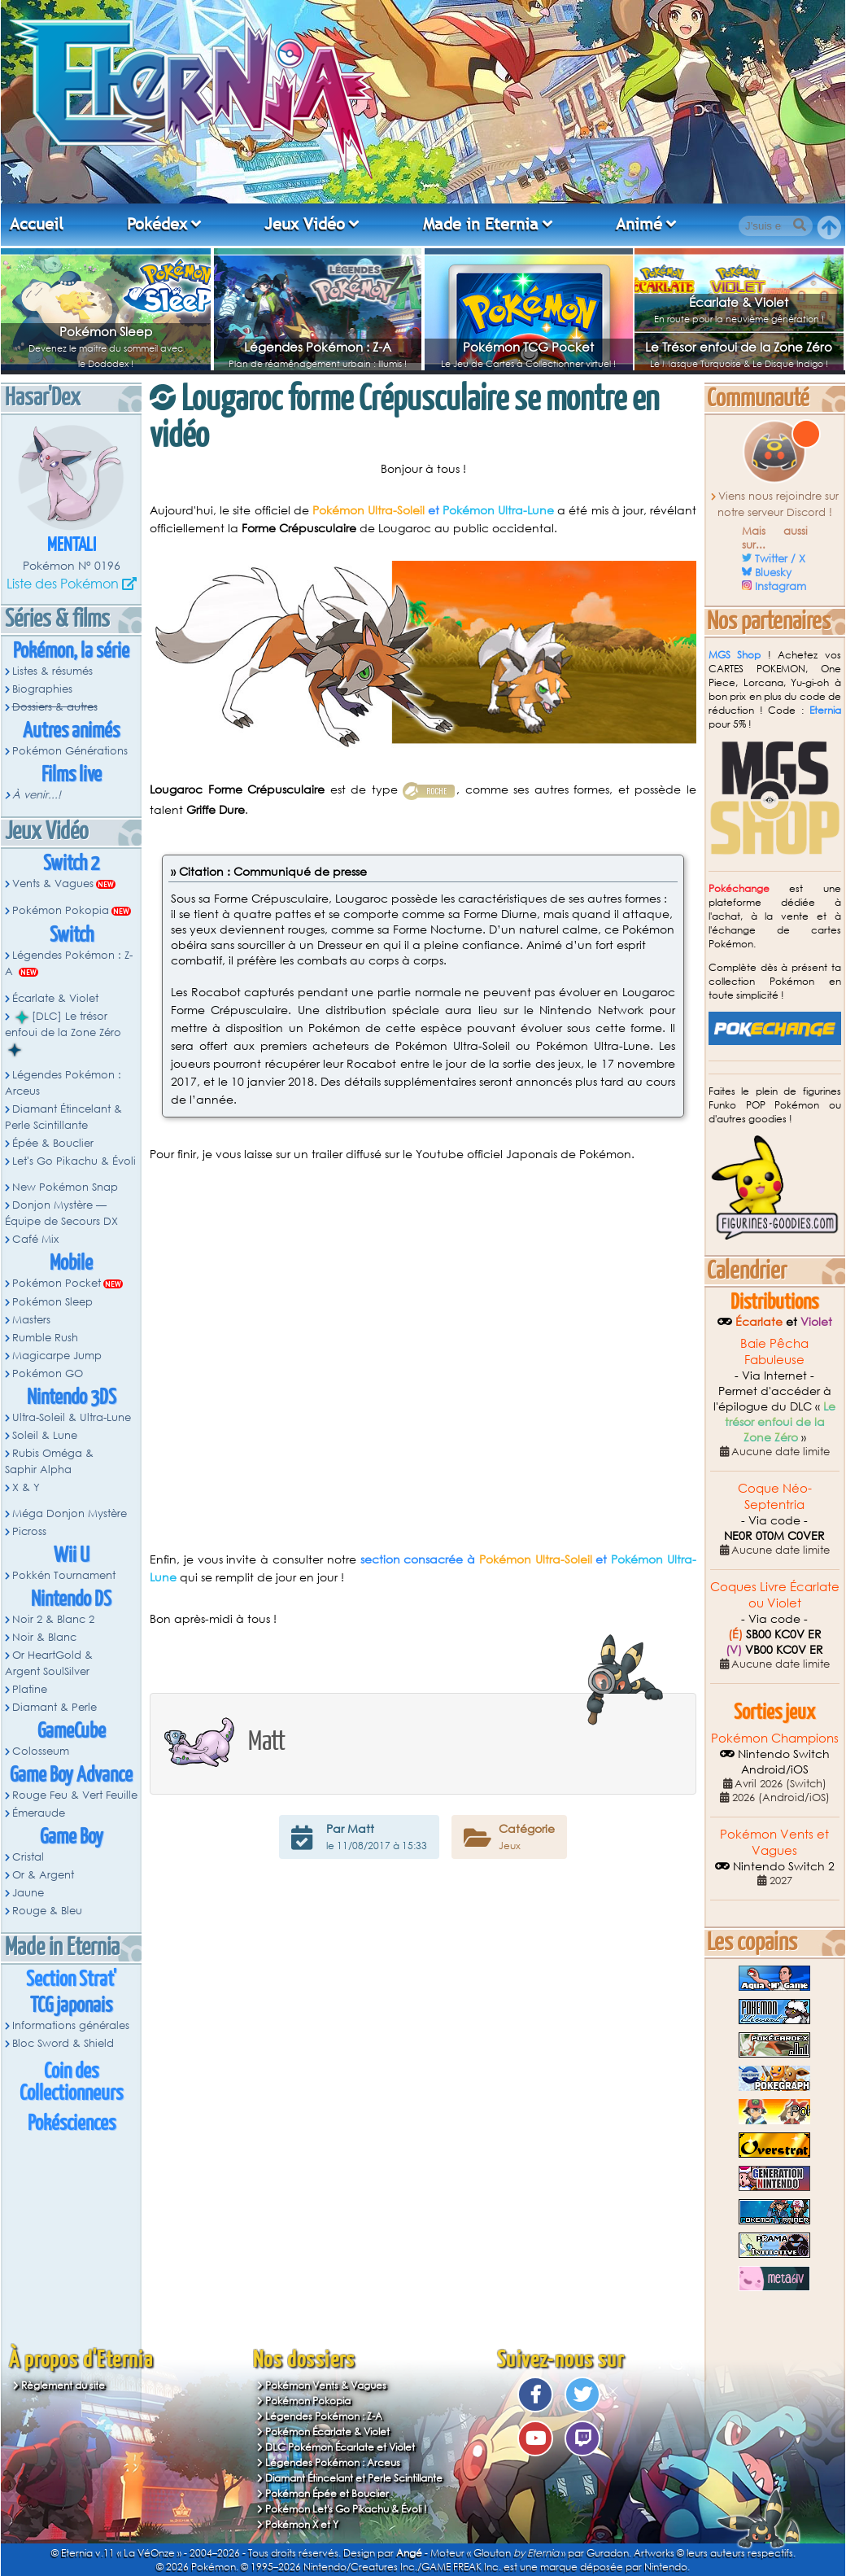 Image resolution: width=846 pixels, height=2576 pixels. What do you see at coordinates (47, 1911) in the screenshot?
I see `Rouge & Bleu` at bounding box center [47, 1911].